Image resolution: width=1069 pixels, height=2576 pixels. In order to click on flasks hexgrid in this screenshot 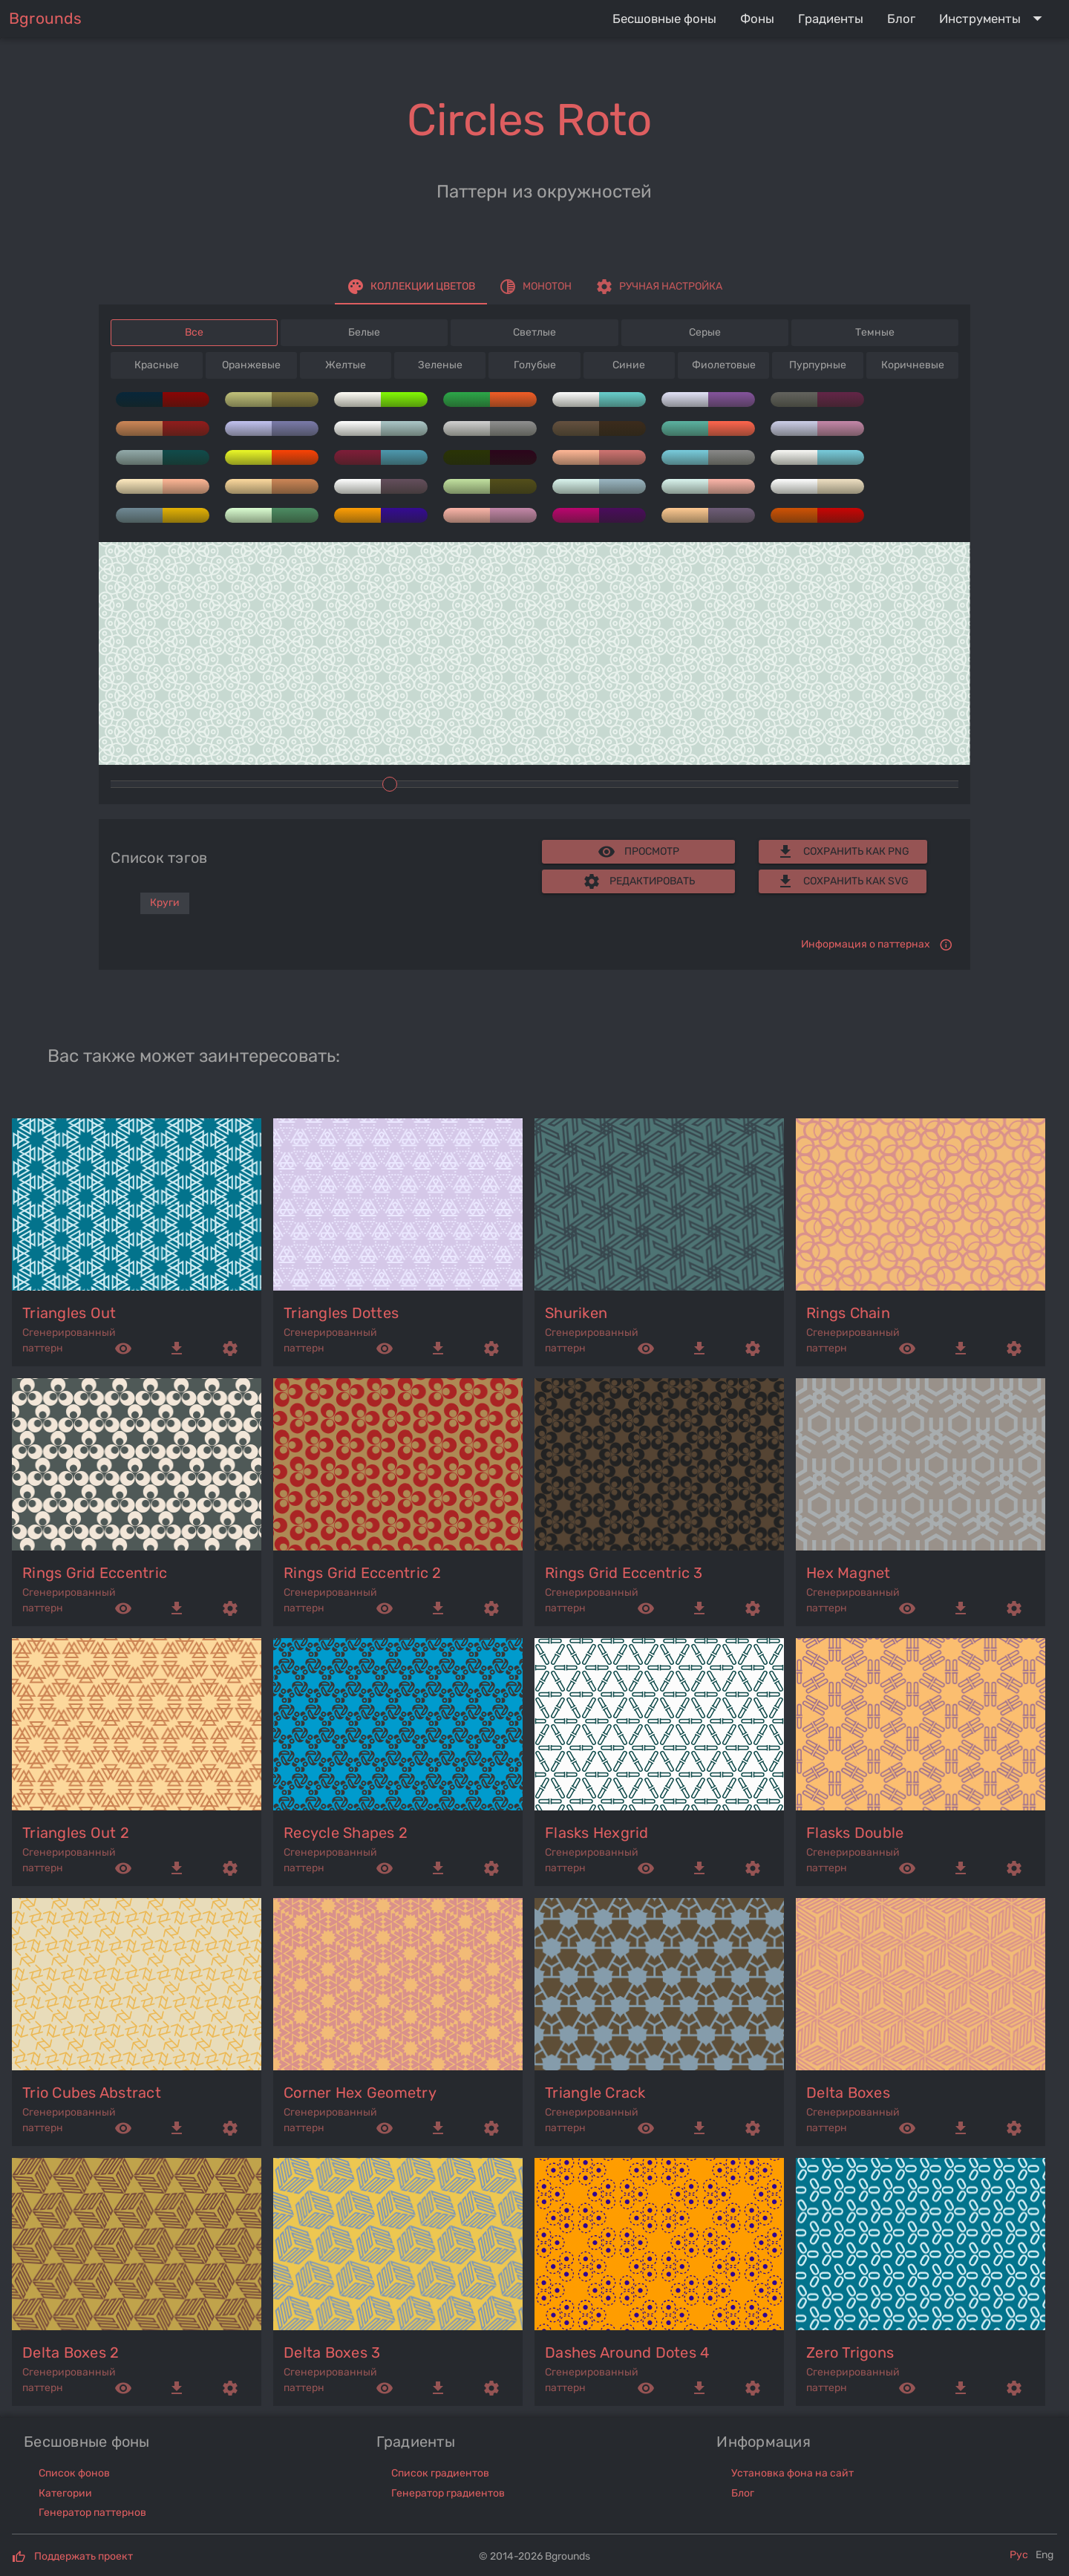, I will do `click(597, 1833)`.